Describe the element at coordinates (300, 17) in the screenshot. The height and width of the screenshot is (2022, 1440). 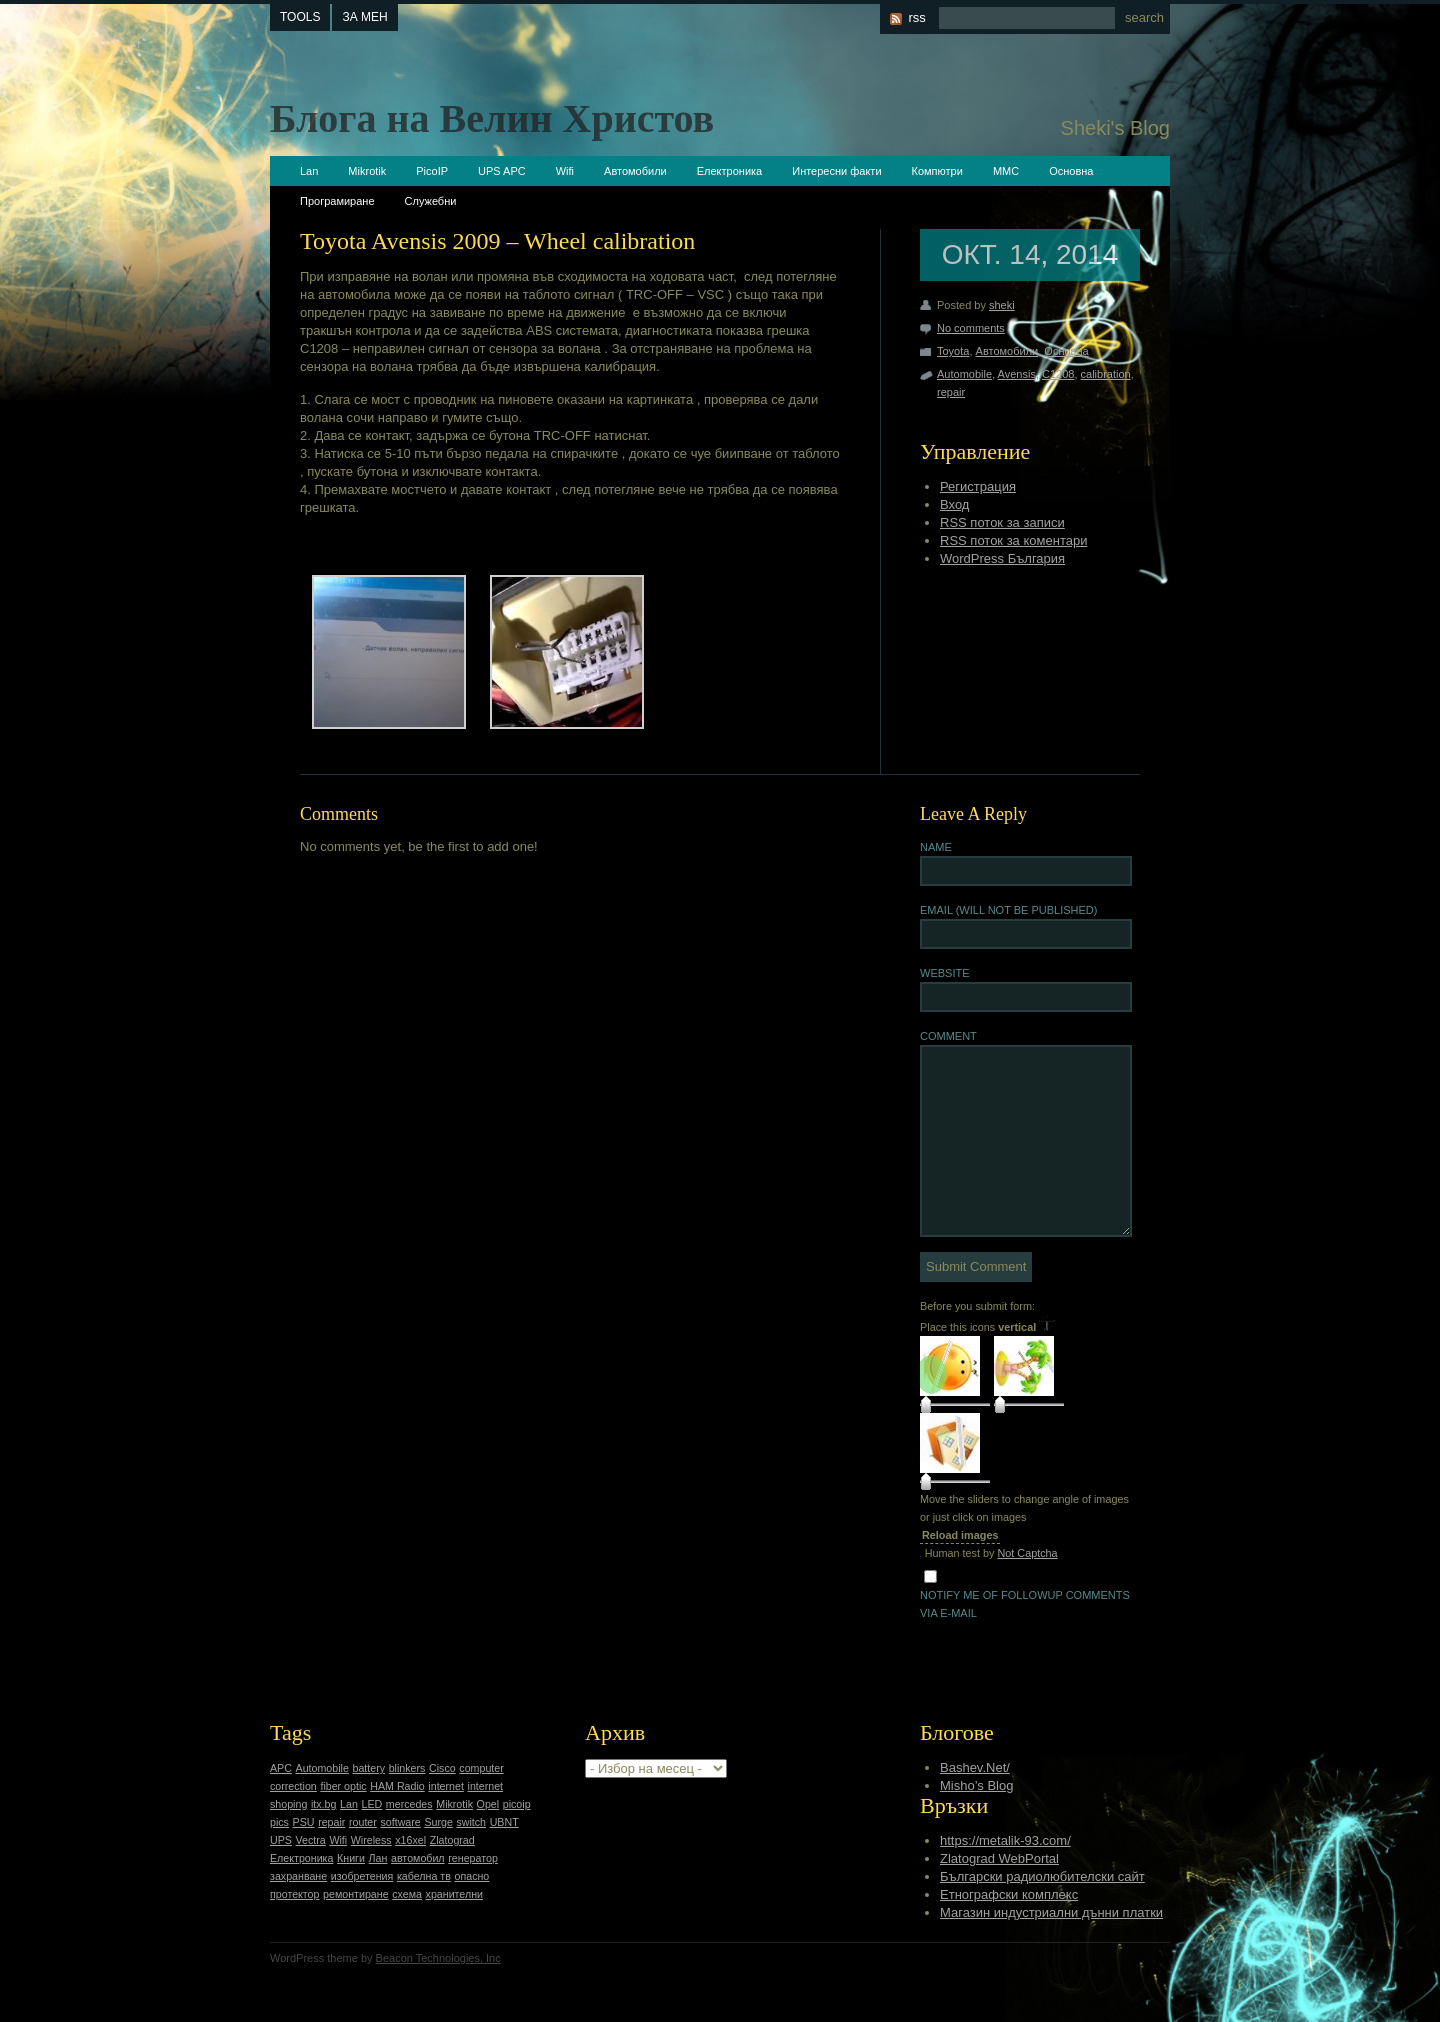
I see `tools` at that location.